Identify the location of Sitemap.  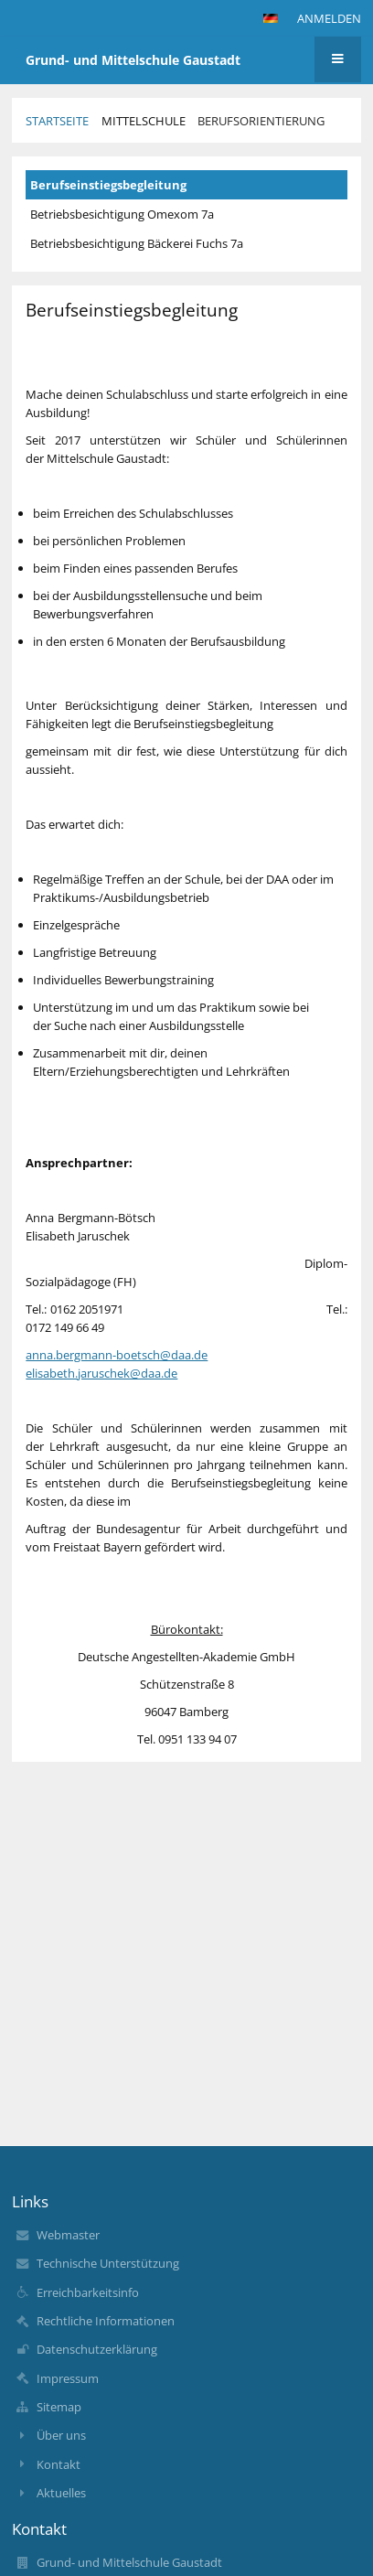
(59, 2407).